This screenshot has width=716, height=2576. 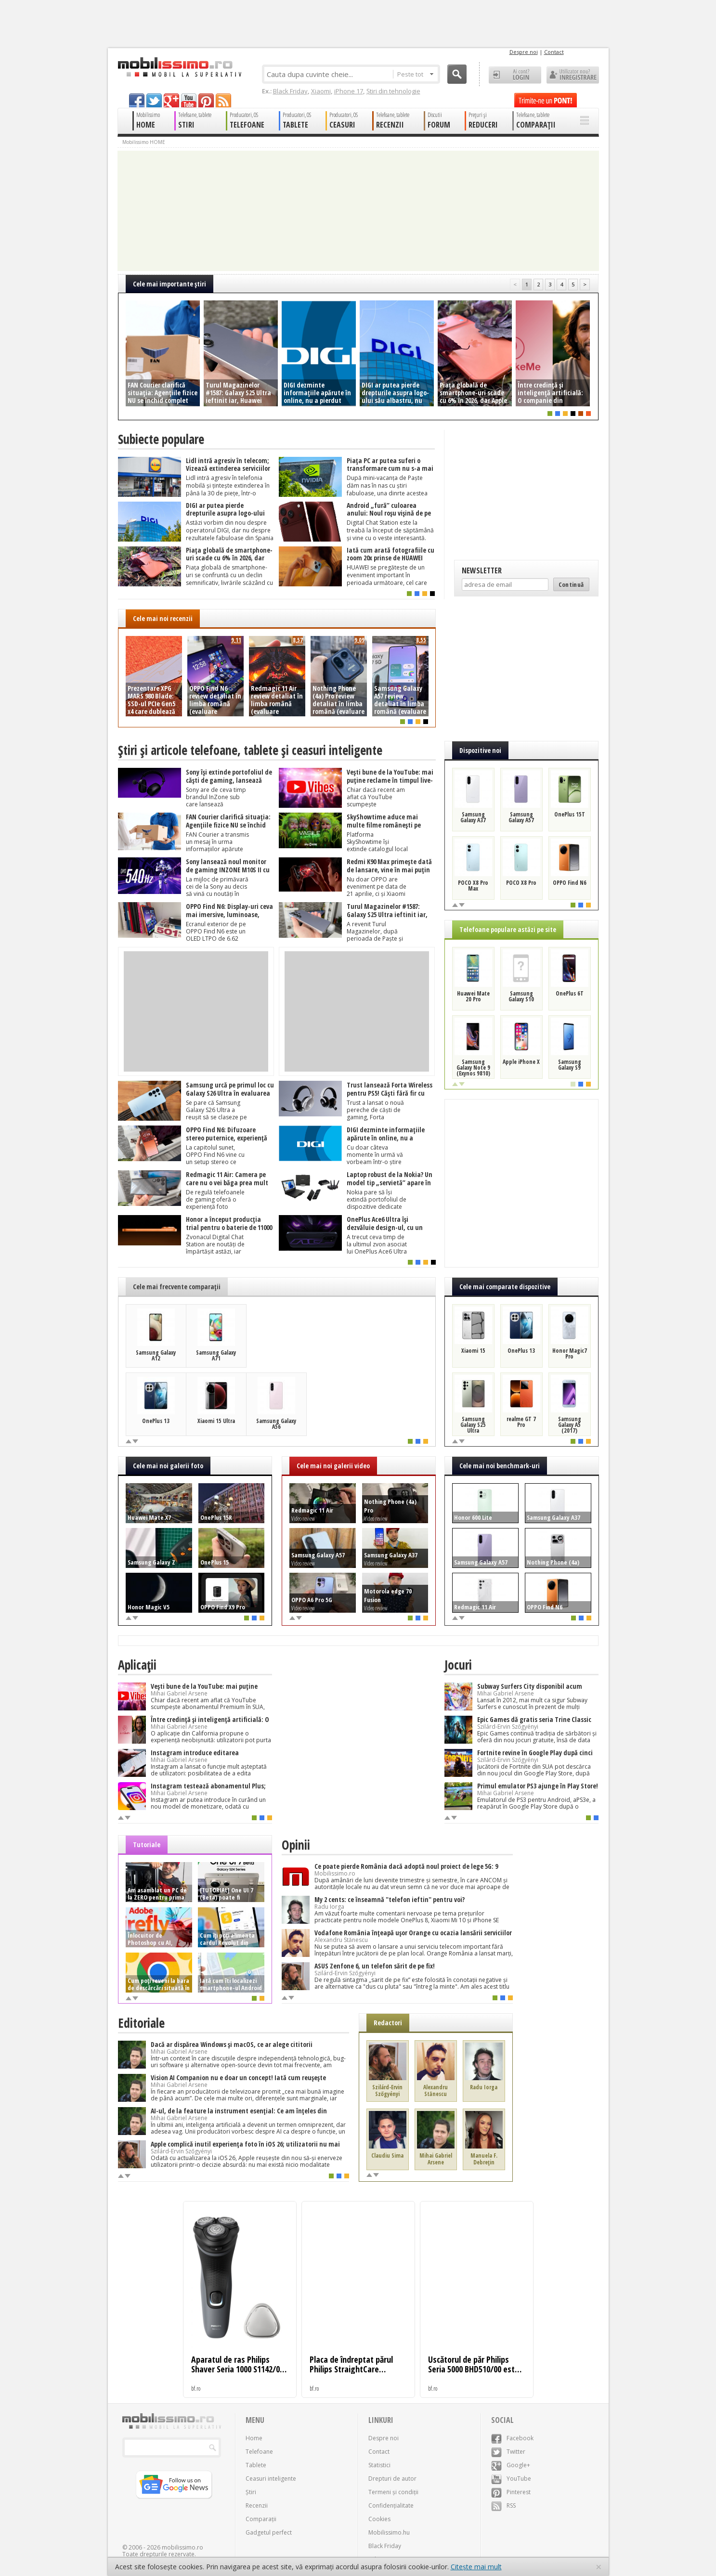 I want to click on Recenzii, so click(x=257, y=2505).